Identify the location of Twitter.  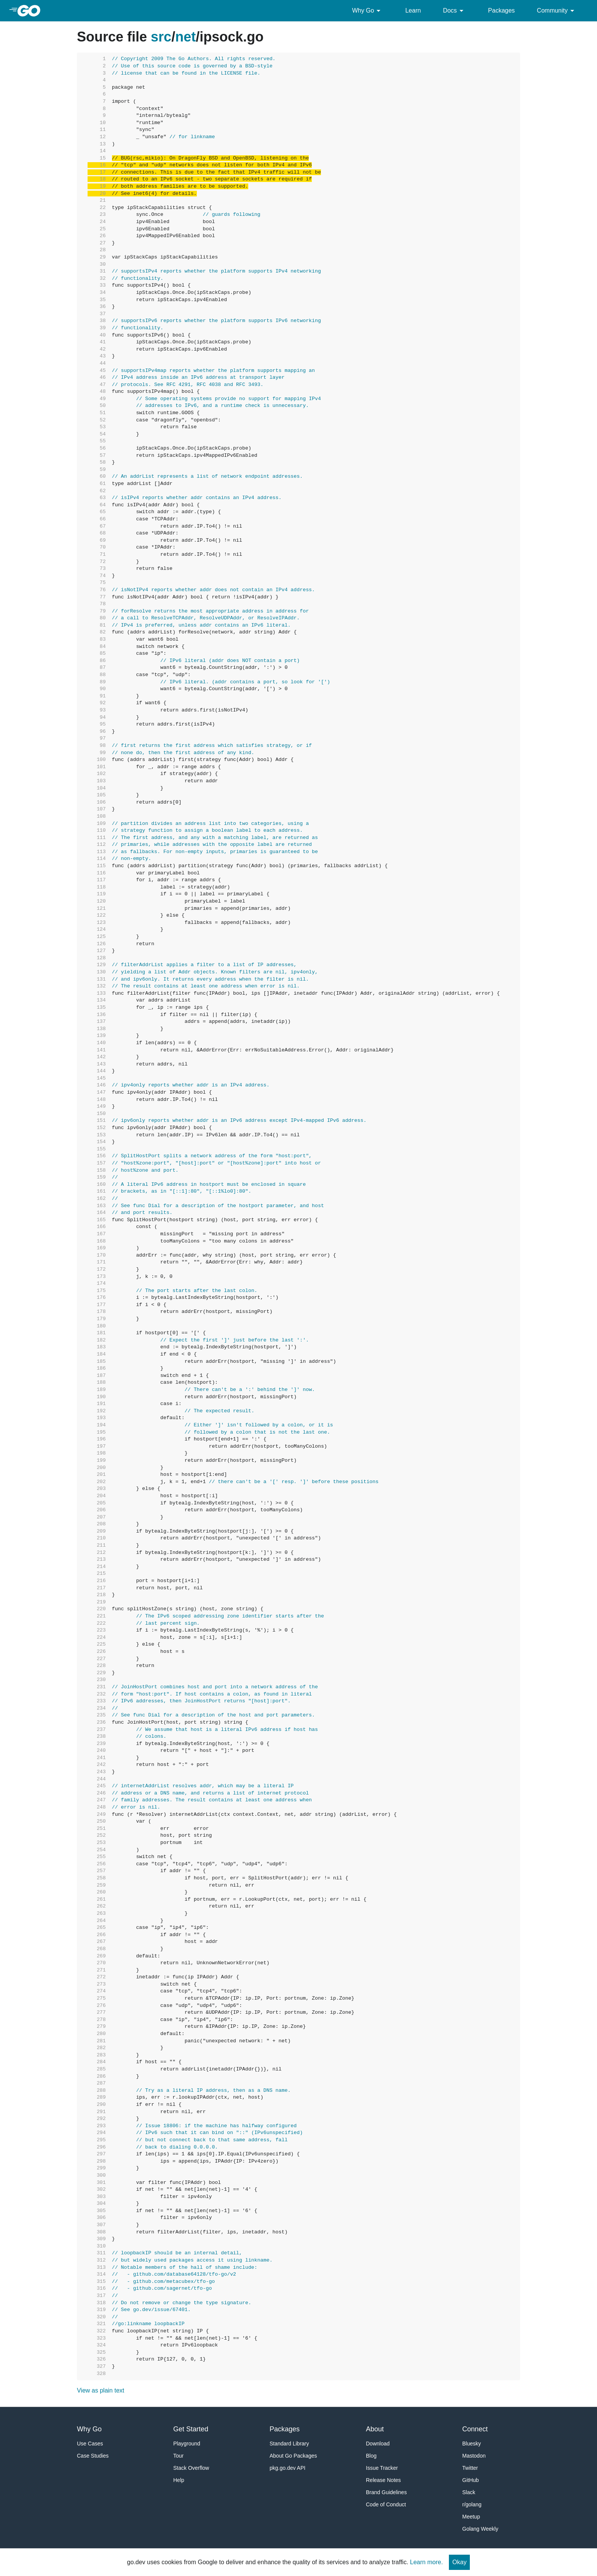
(470, 2468).